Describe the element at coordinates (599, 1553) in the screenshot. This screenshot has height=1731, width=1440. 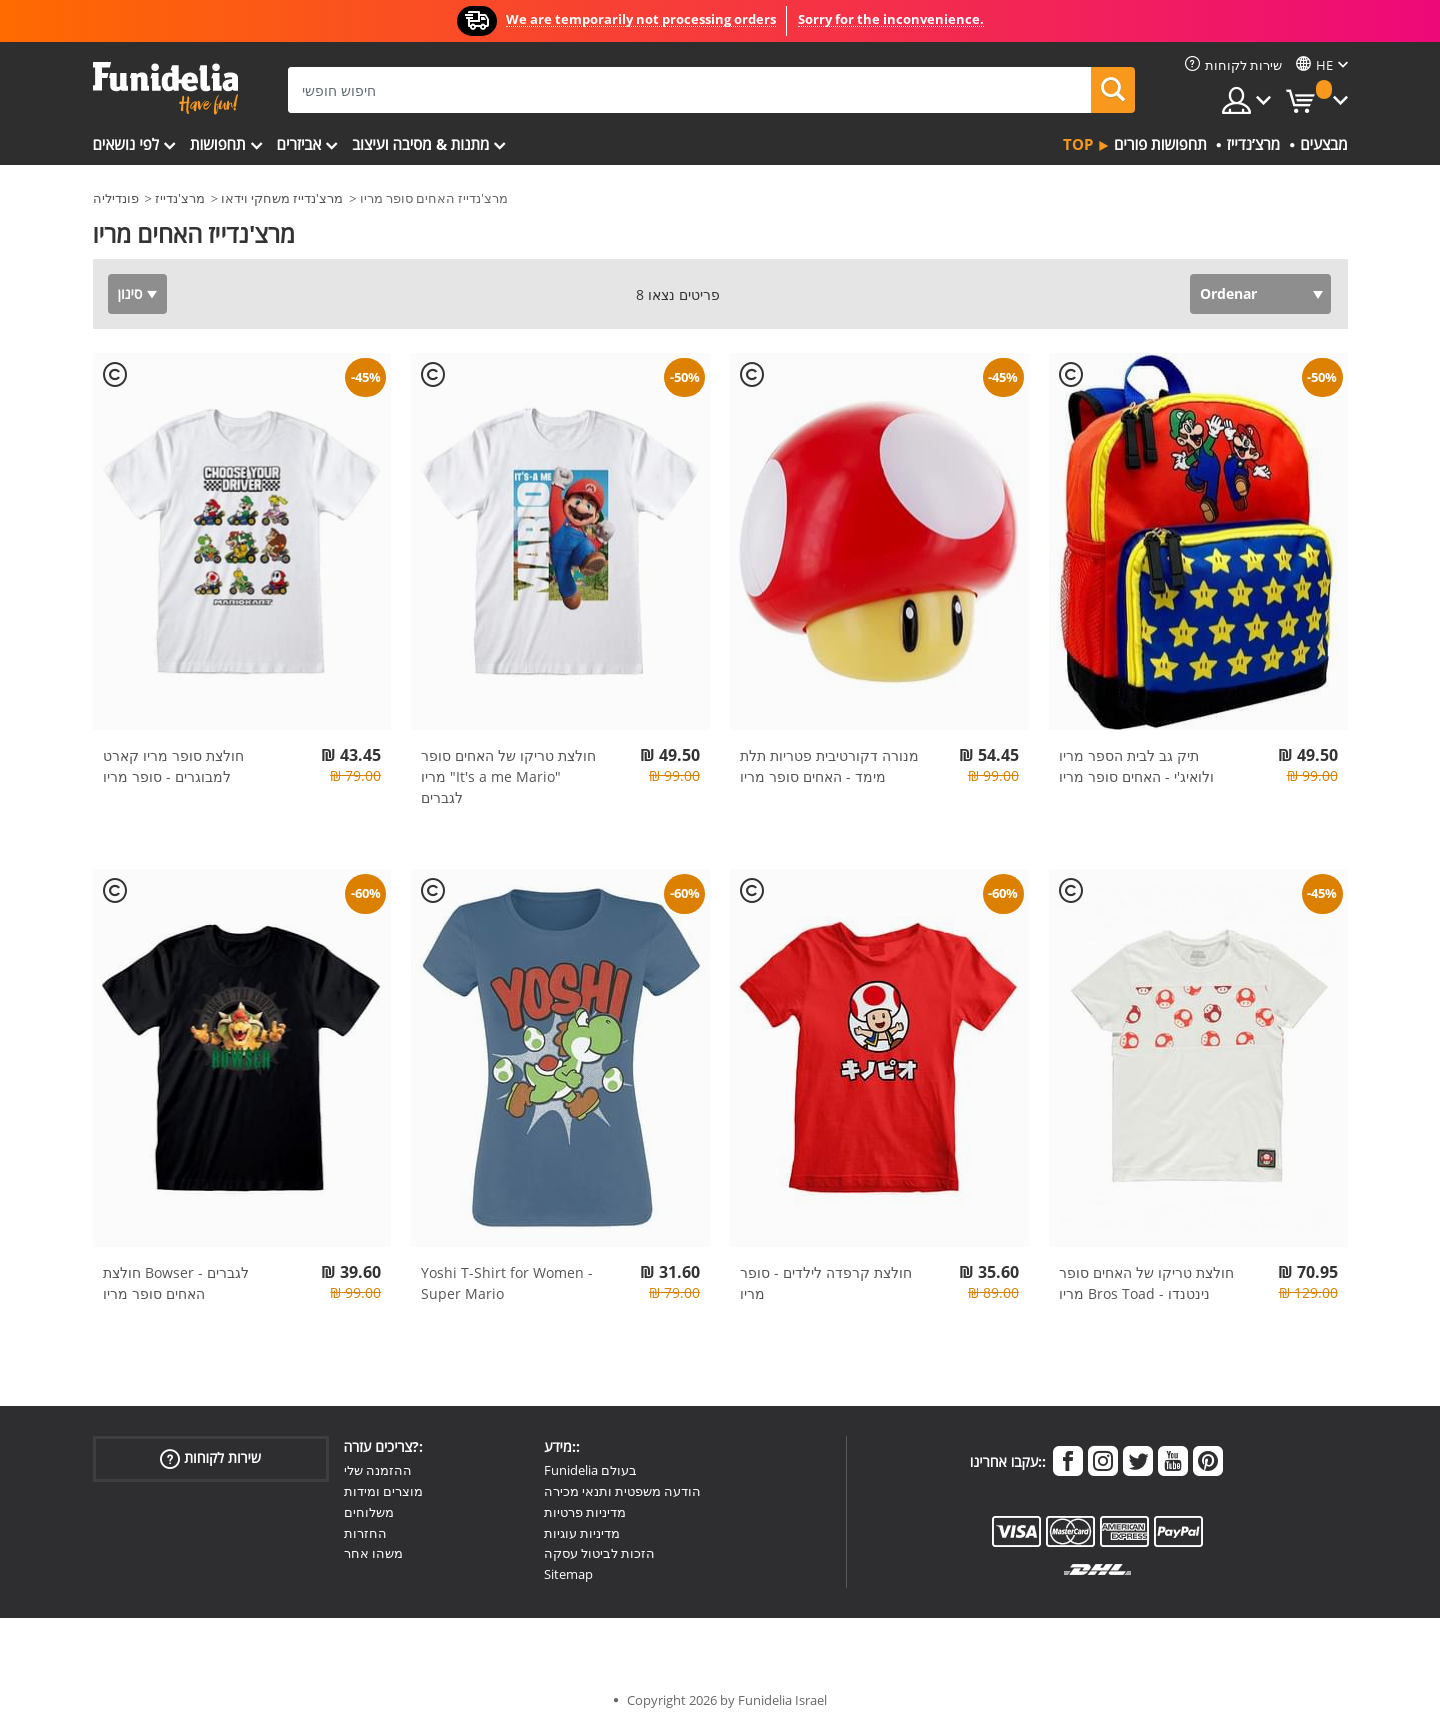
I see `הזכות לביטול עסקה` at that location.